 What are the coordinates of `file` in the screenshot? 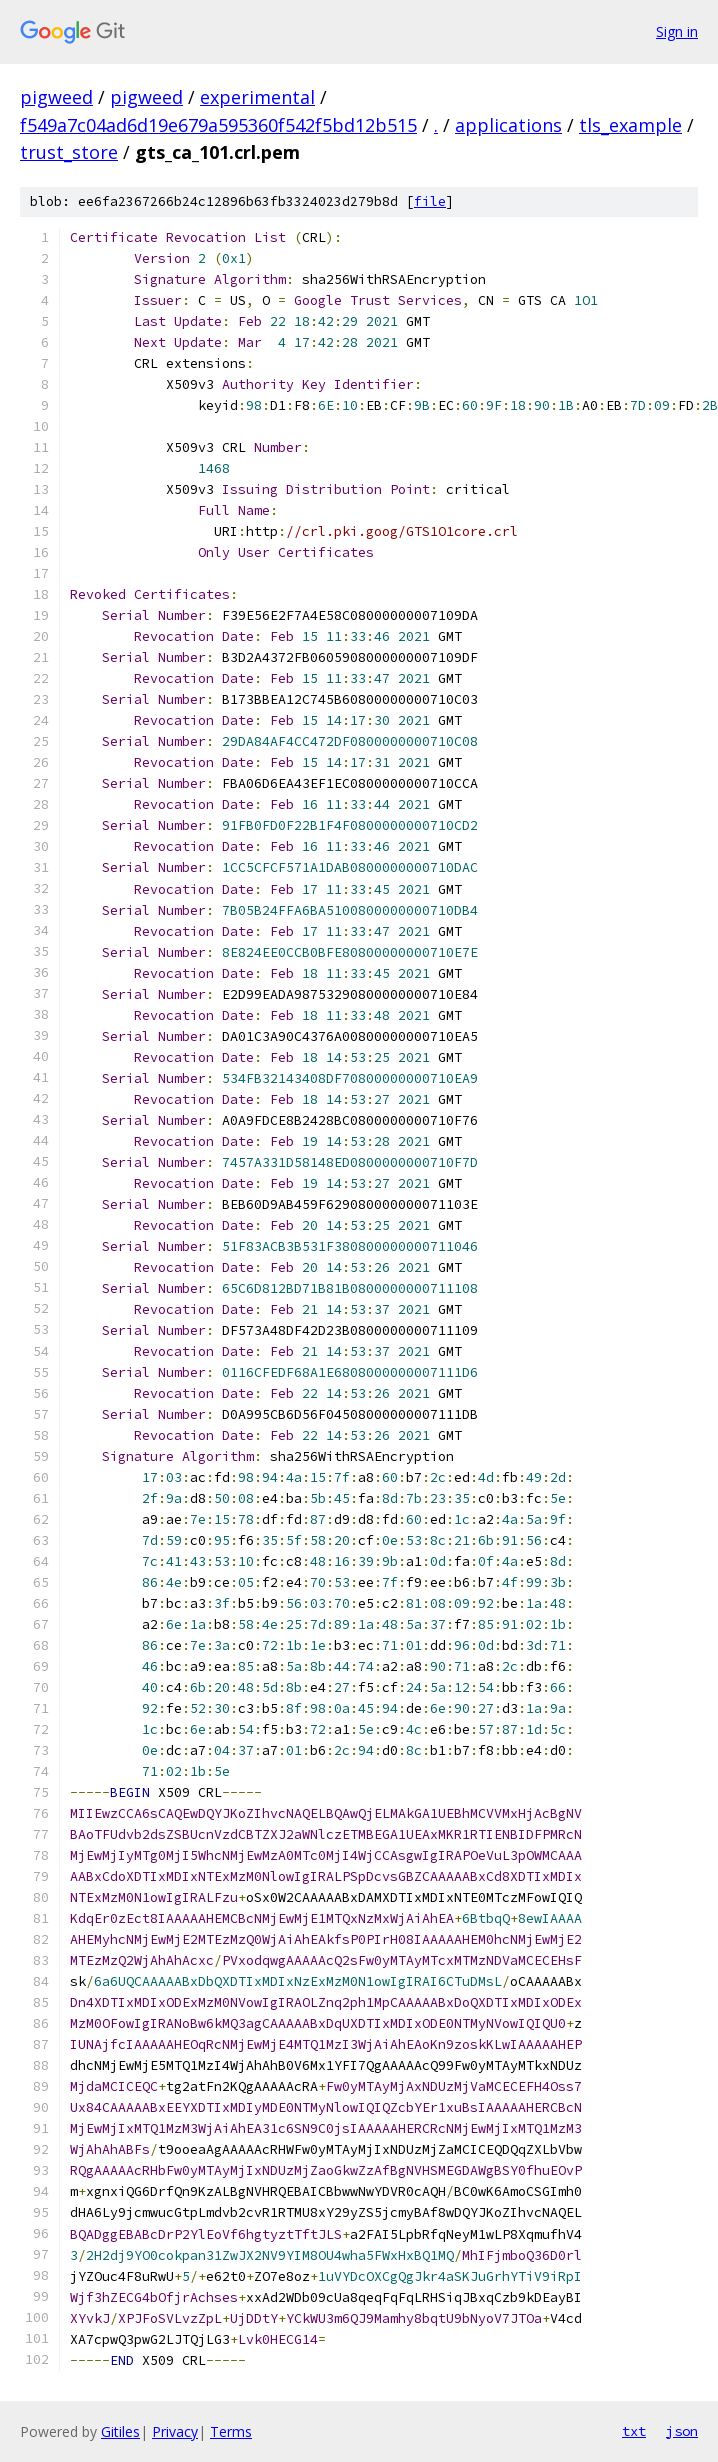 It's located at (430, 201).